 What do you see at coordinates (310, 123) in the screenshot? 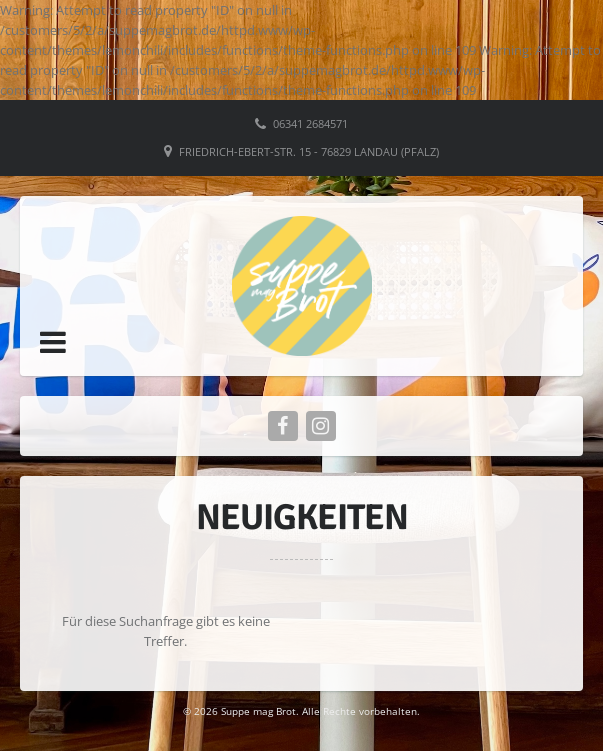
I see `06341 2684571` at bounding box center [310, 123].